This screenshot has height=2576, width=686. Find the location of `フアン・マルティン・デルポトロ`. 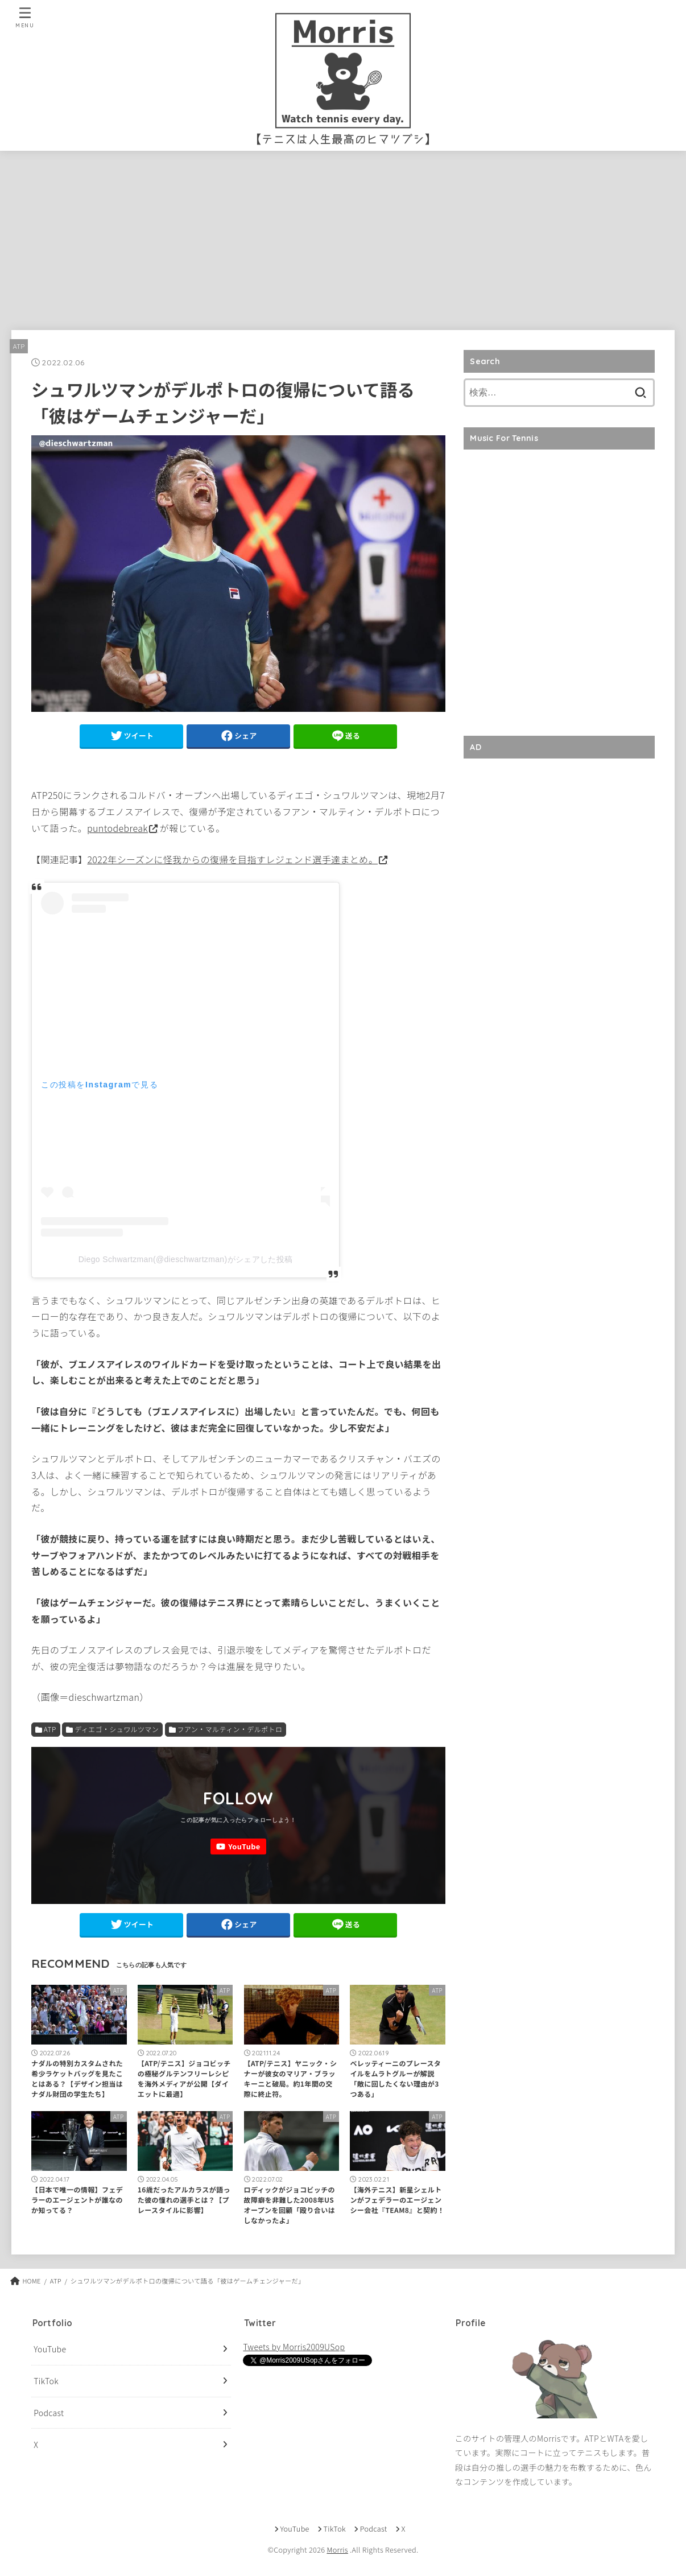

フアン・マルティン・デルポトロ is located at coordinates (230, 1729).